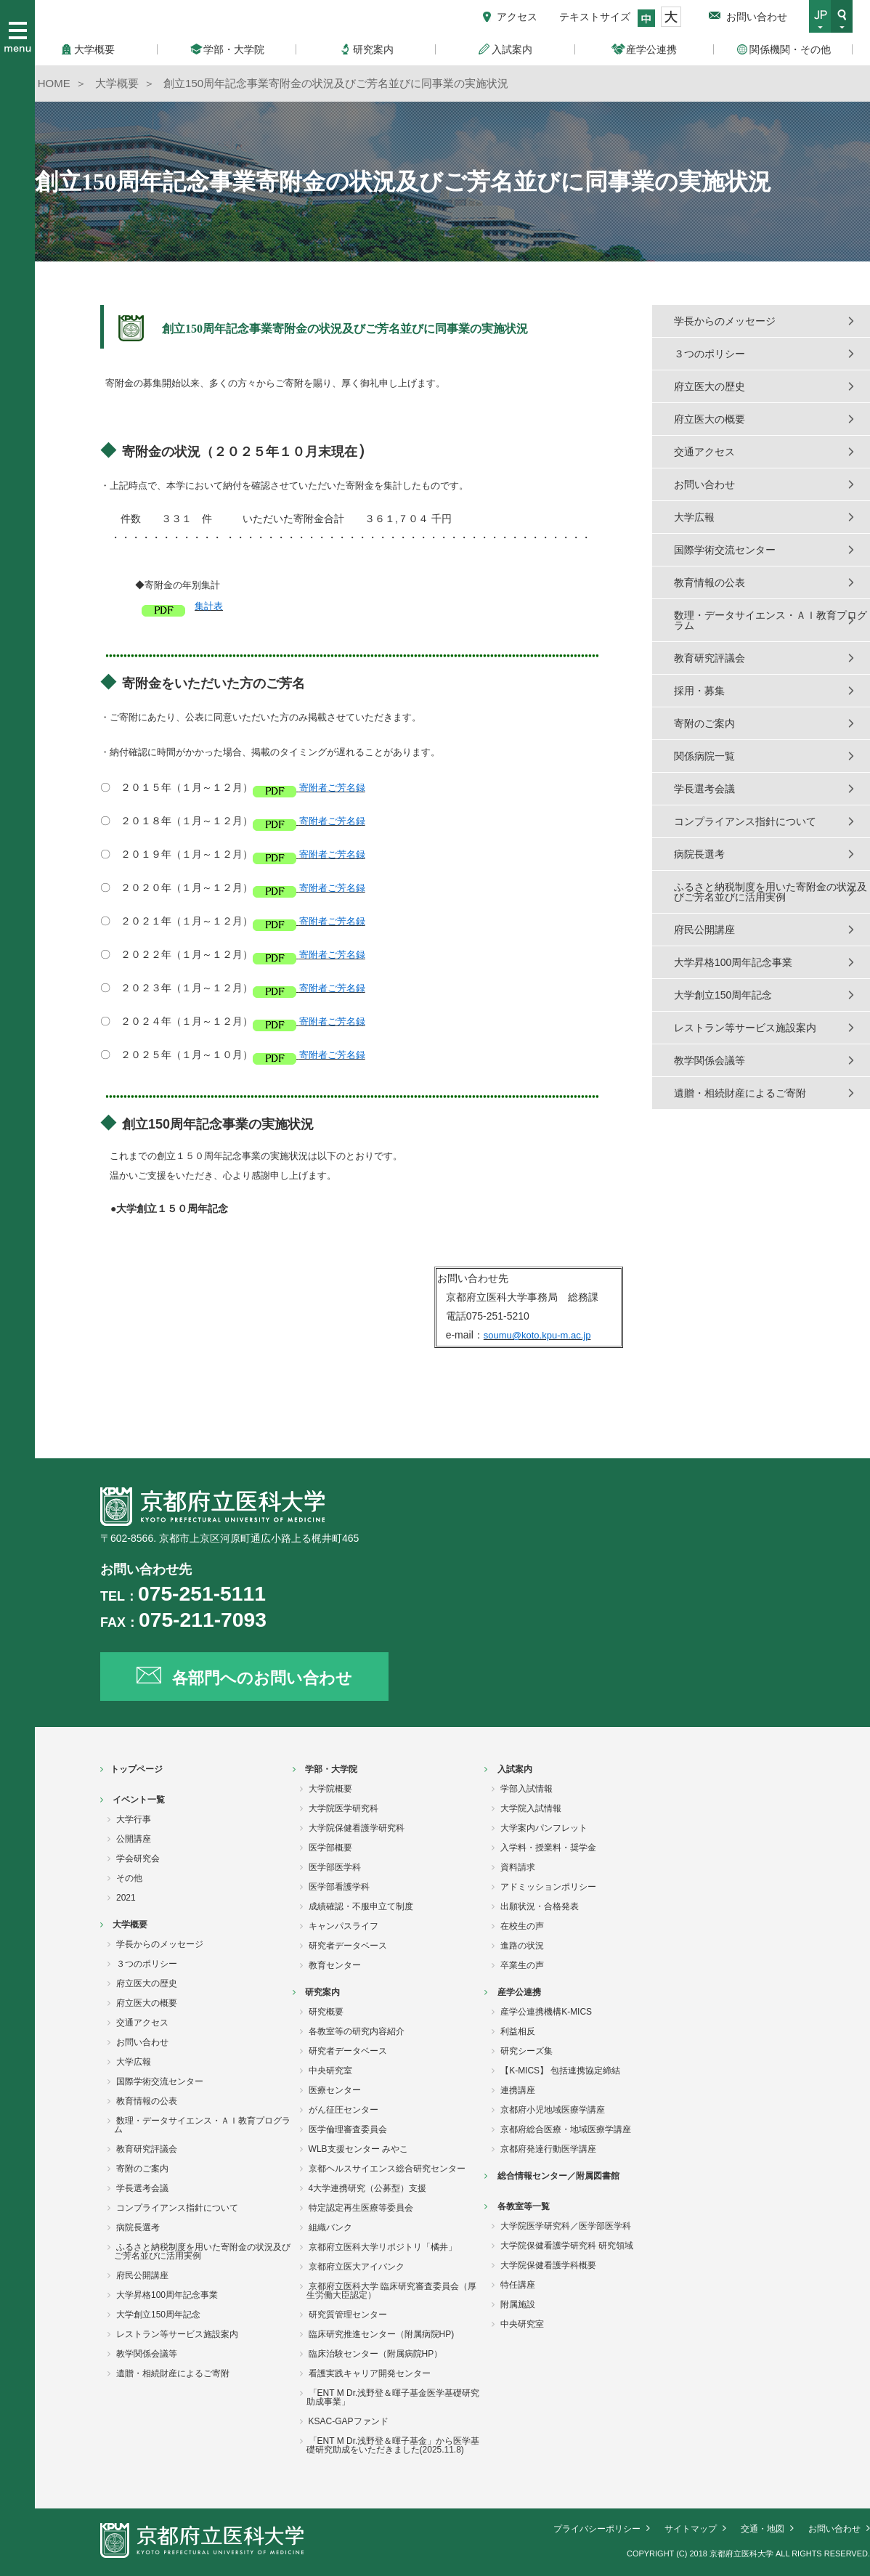  Describe the element at coordinates (709, 386) in the screenshot. I see `府立医大の歴史` at that location.